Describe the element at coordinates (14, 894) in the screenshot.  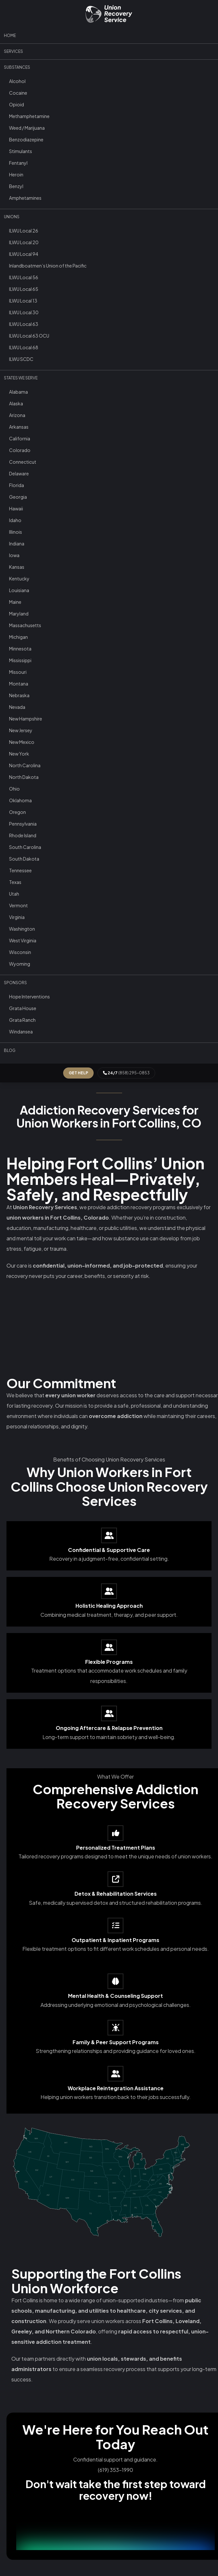
I see `Utah` at that location.